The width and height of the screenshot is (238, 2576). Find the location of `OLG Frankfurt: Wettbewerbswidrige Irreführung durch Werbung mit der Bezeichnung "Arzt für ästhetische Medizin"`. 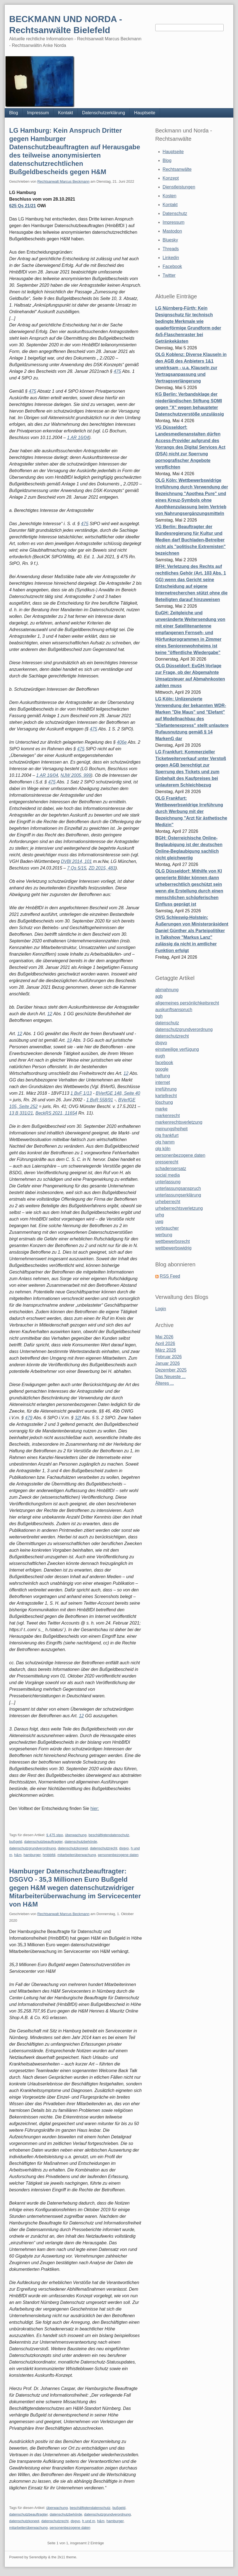

OLG Frankfurt: Wettbewerbswidrige Irreführung durch Werbung mit der Bezeichnung "Arzt für ästhetische Medizin" is located at coordinates (191, 811).